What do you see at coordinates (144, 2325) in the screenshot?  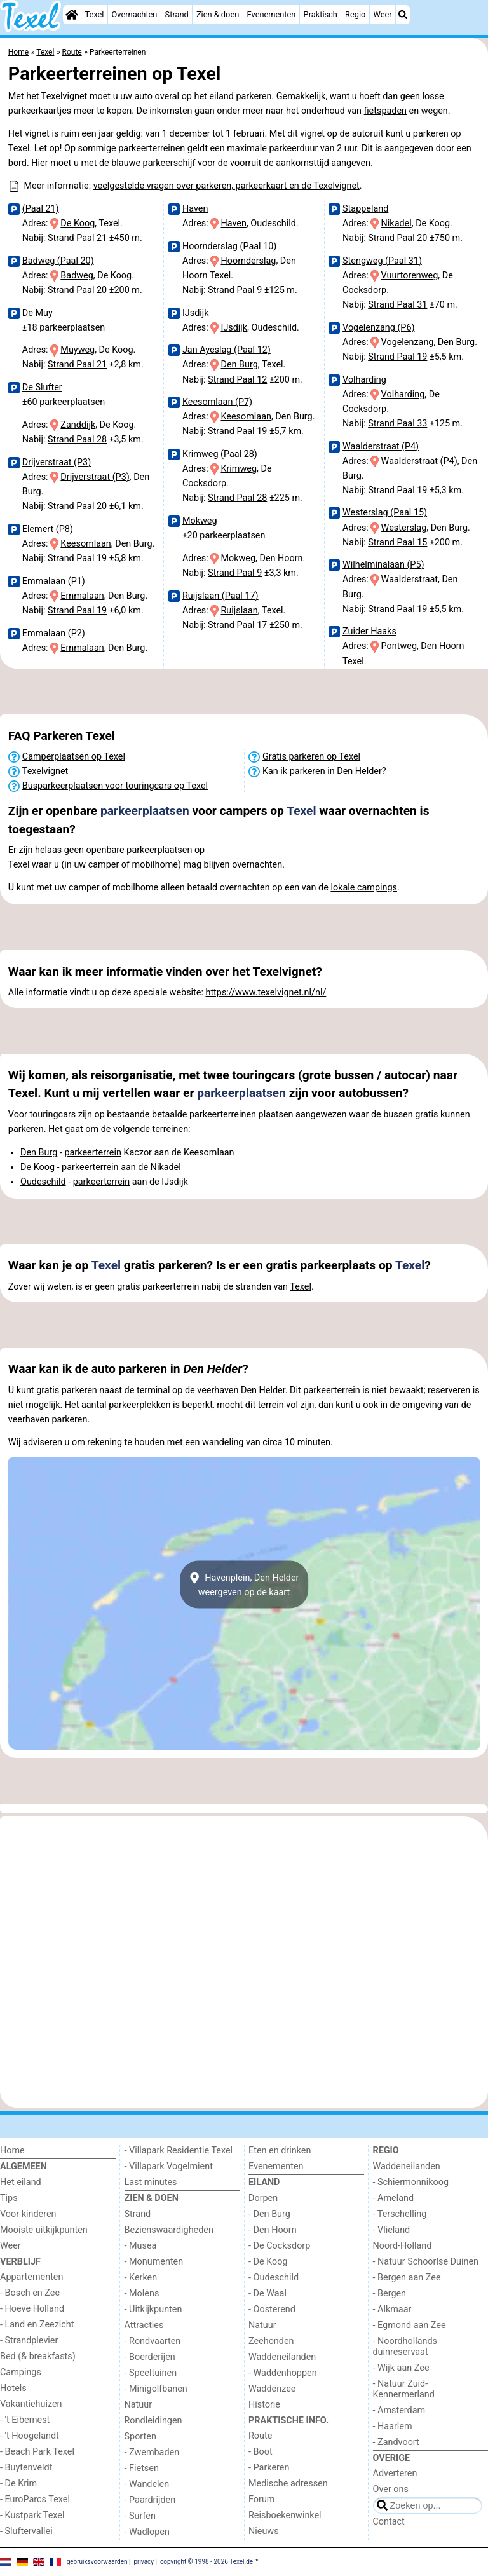 I see `Attracties` at bounding box center [144, 2325].